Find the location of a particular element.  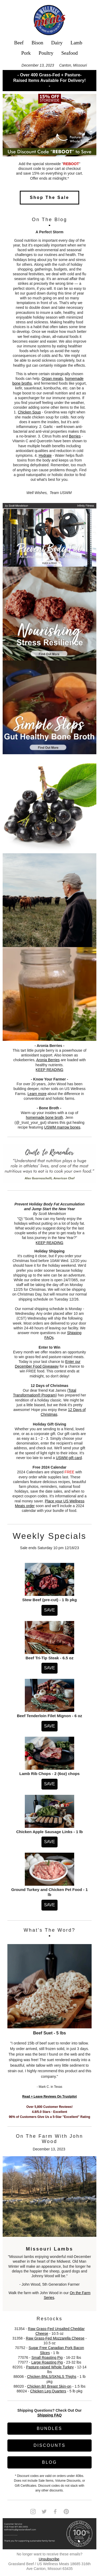

Seafood is located at coordinates (69, 53).